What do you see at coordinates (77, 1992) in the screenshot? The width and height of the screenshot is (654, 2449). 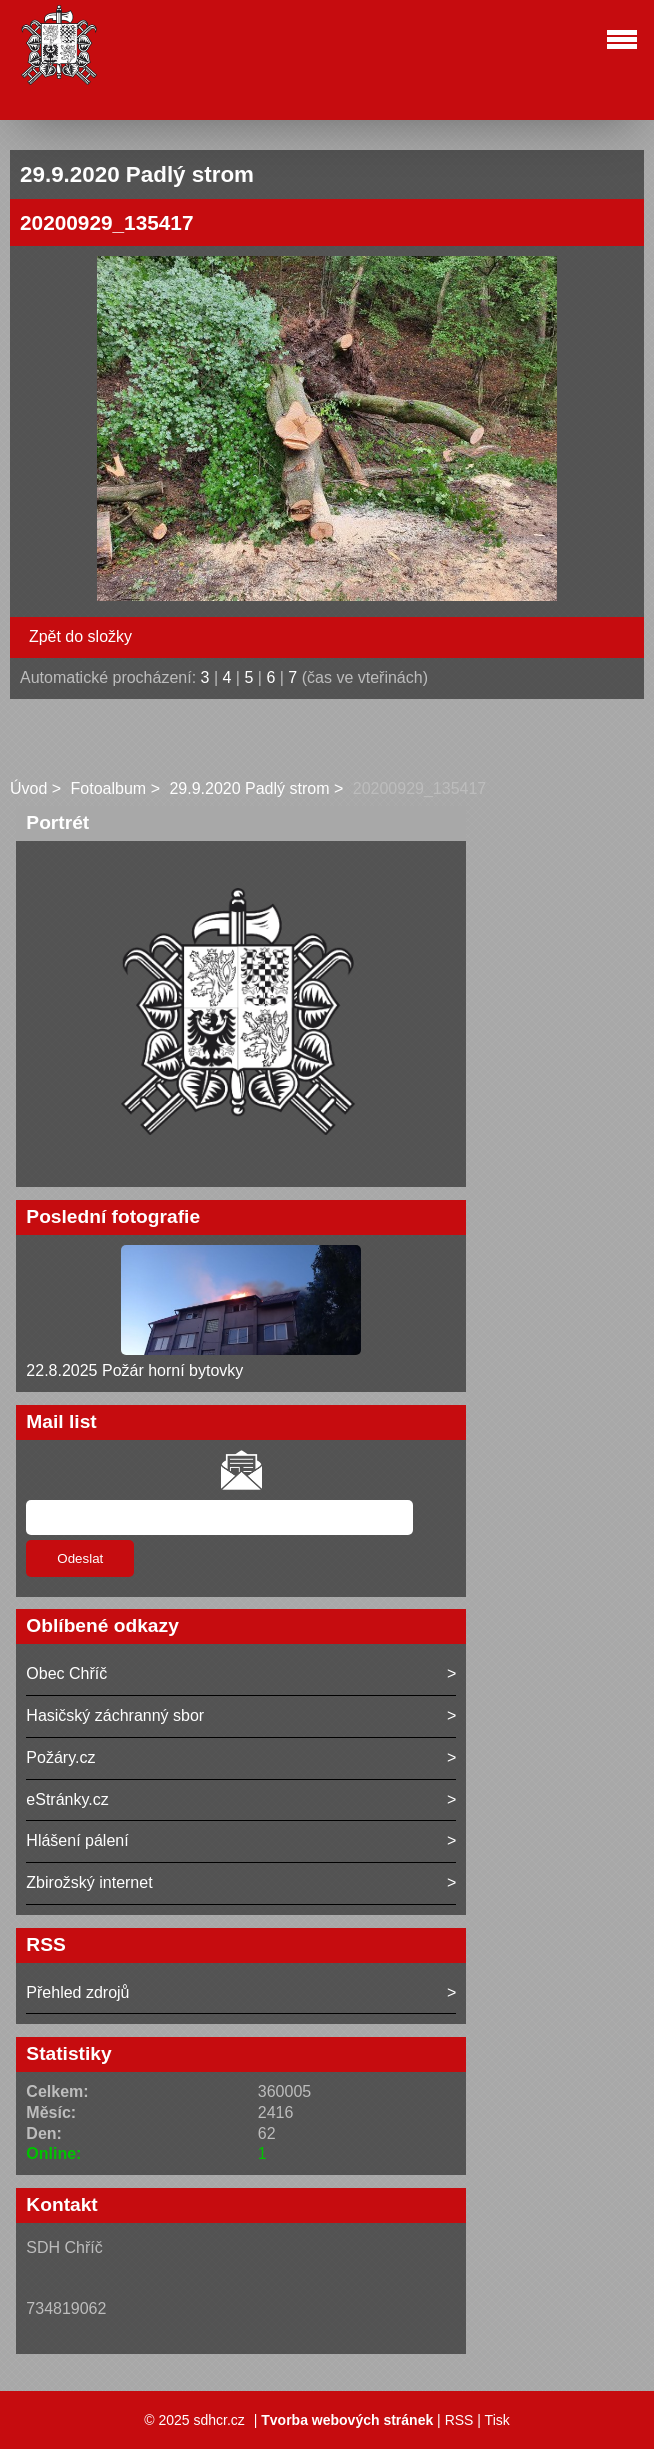 I see `Přehled zdrojů` at bounding box center [77, 1992].